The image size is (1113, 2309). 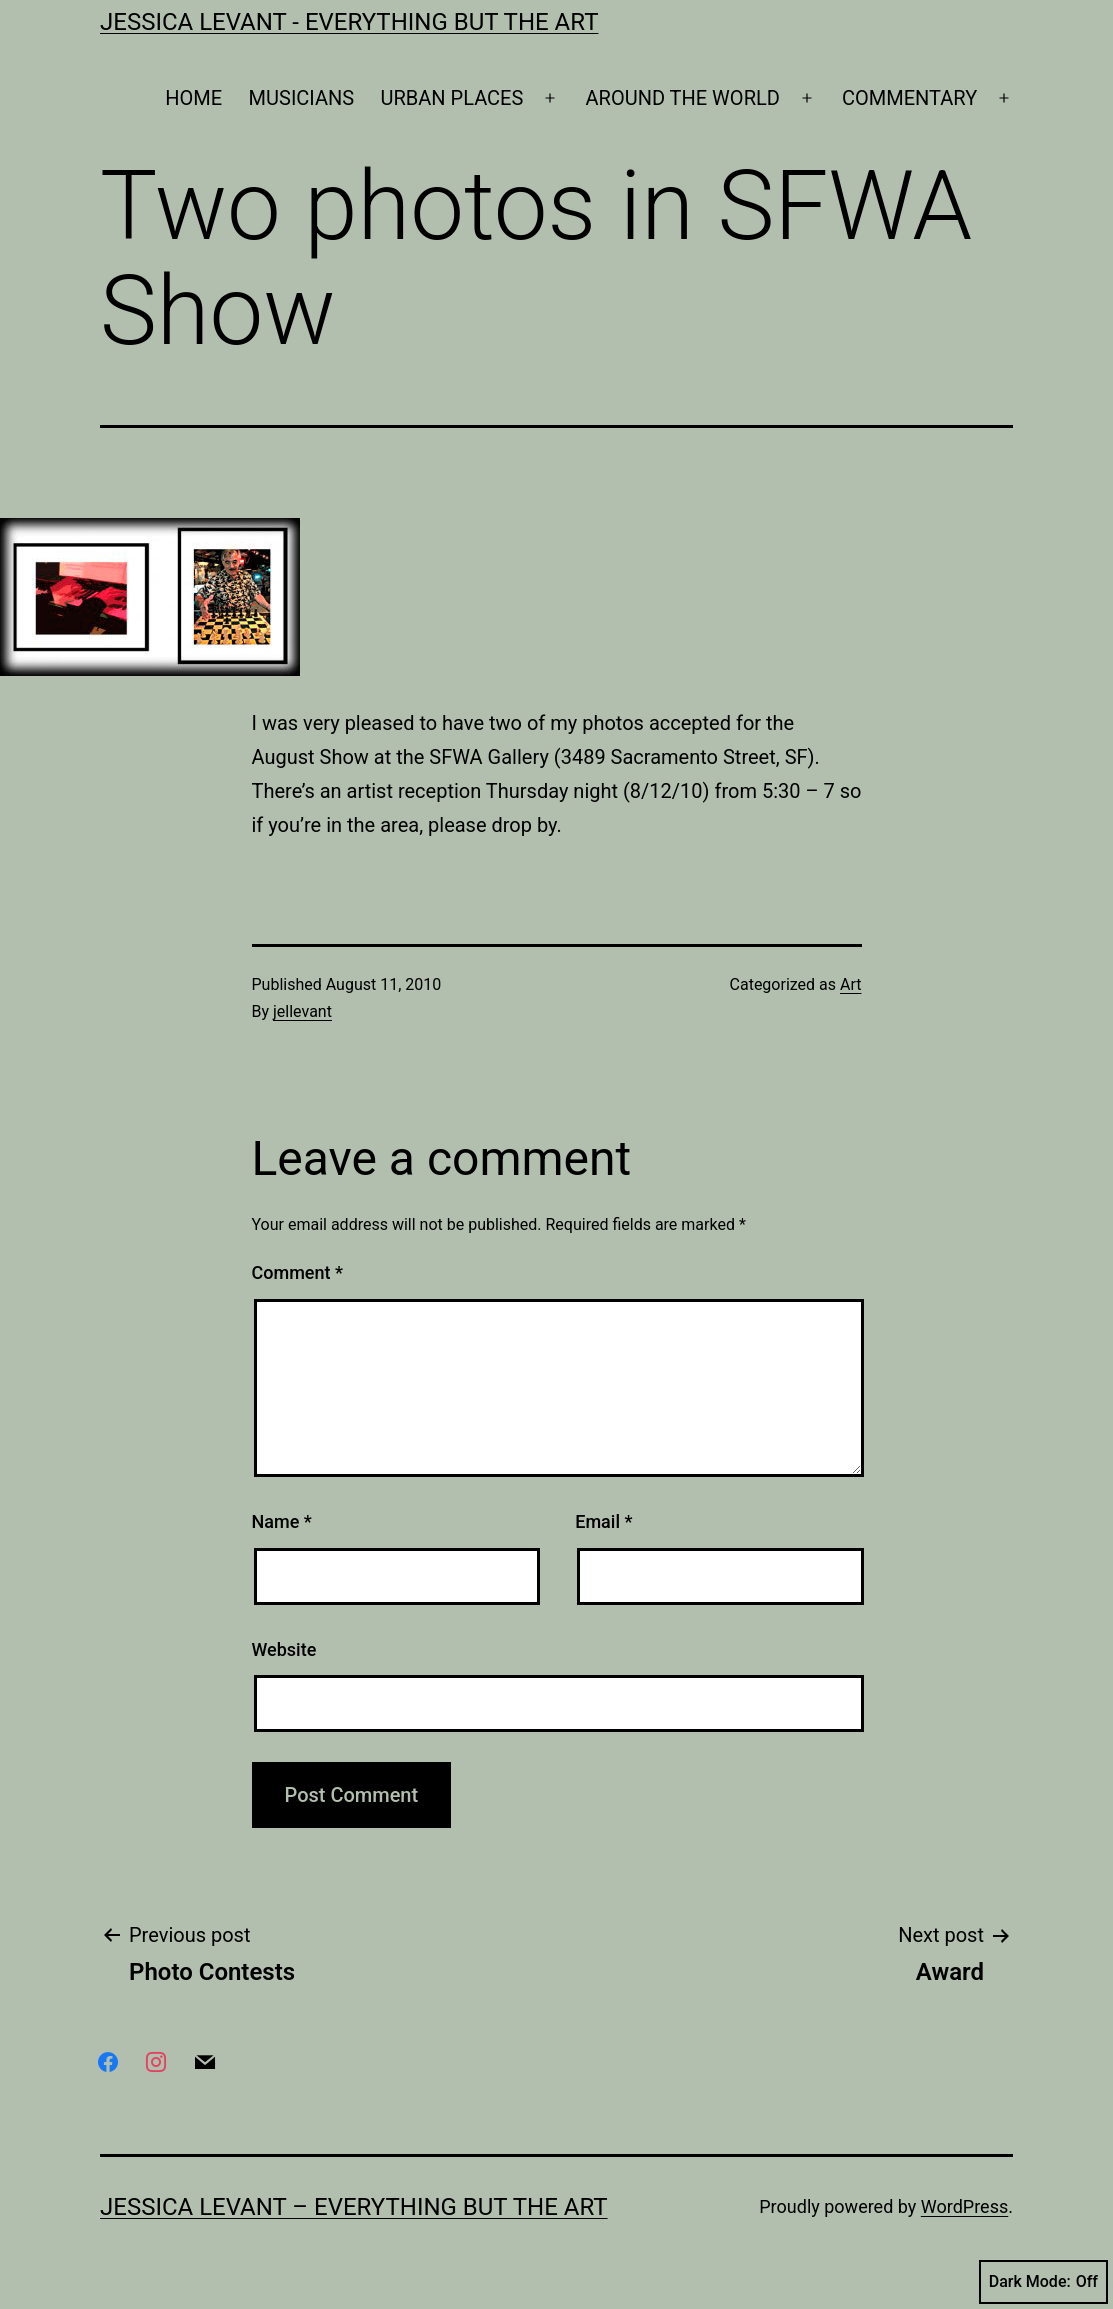 I want to click on Jessica Levant - Everything BUT the art, so click(x=349, y=22).